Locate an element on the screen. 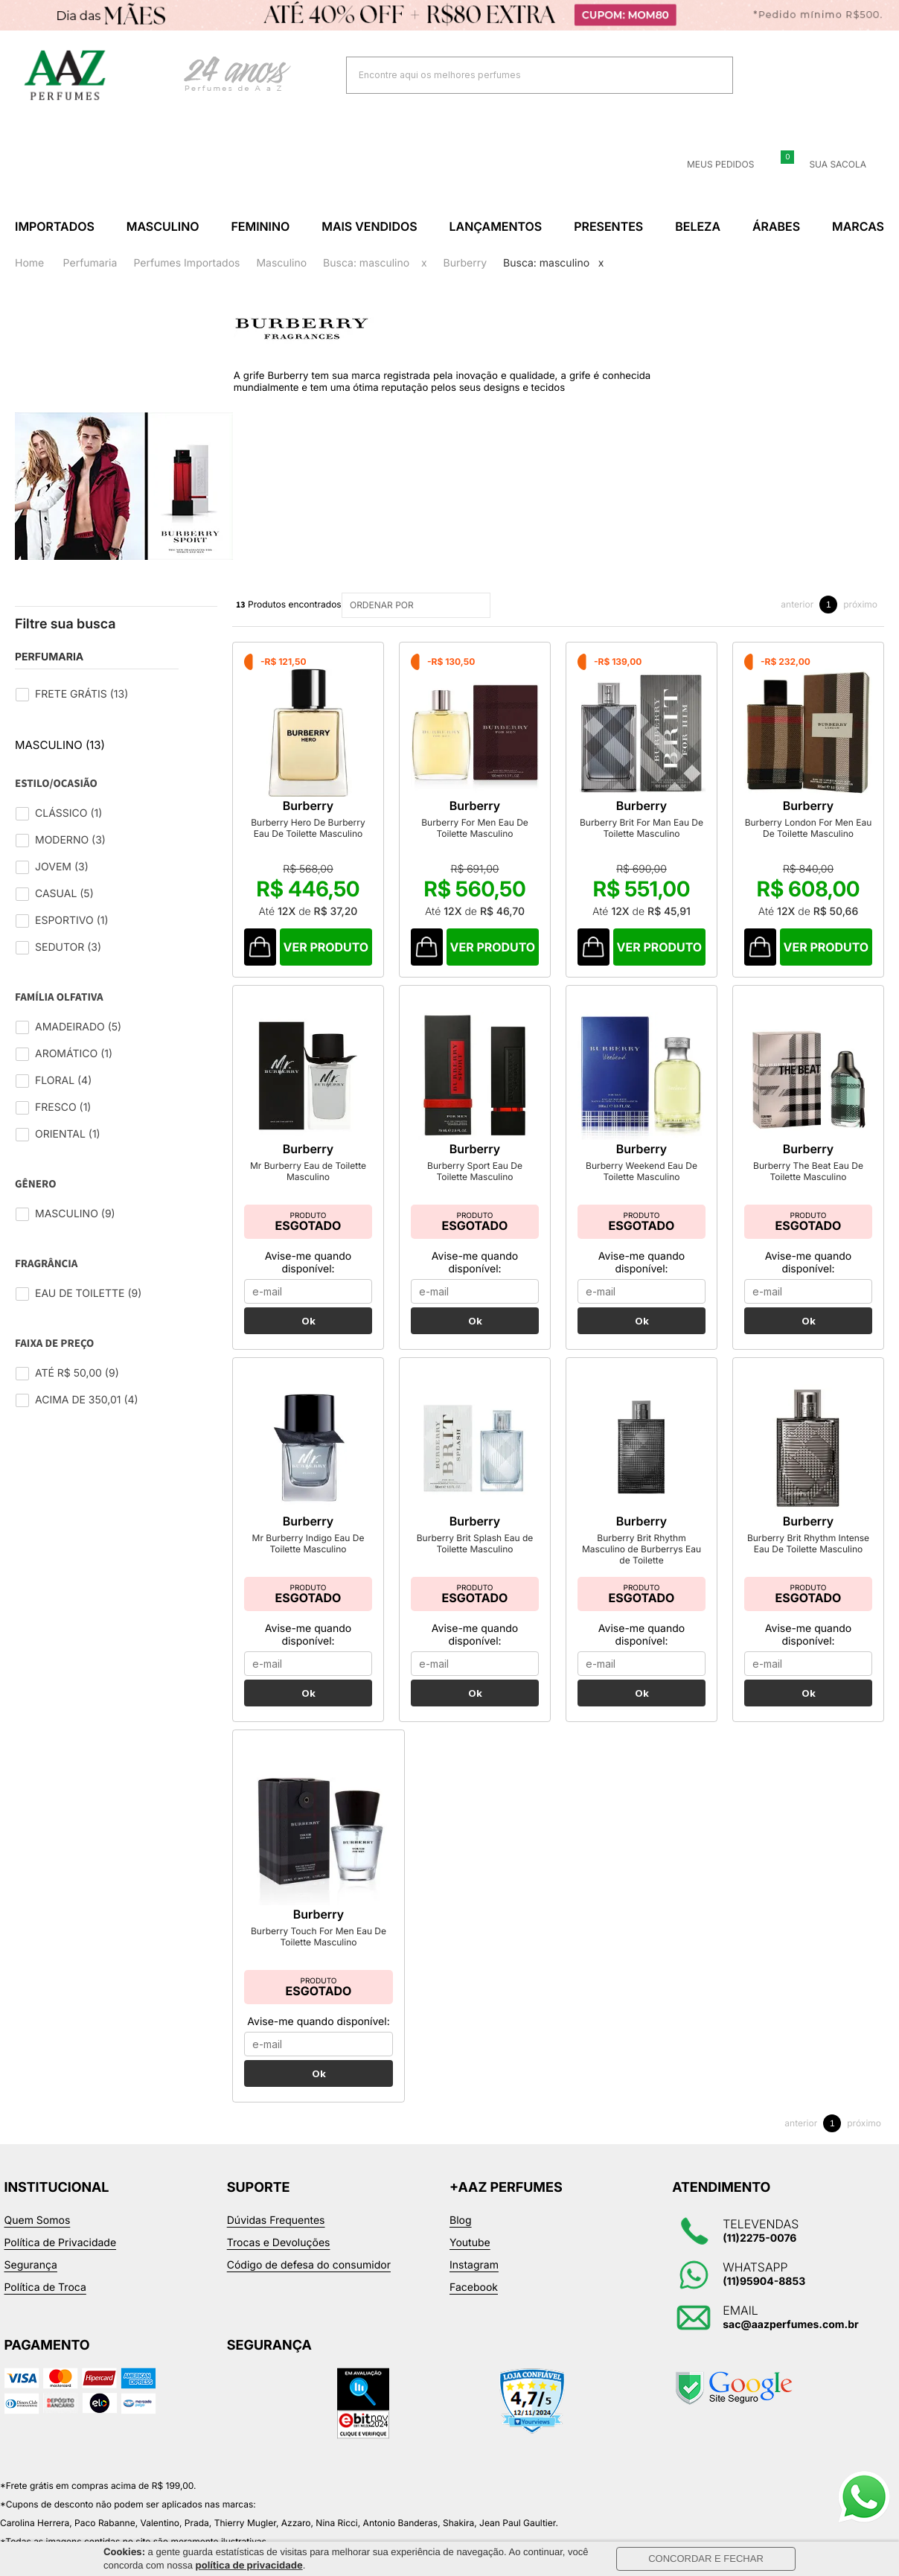  Burberry For Men Eau De Toilette Masculino is located at coordinates (506, 849).